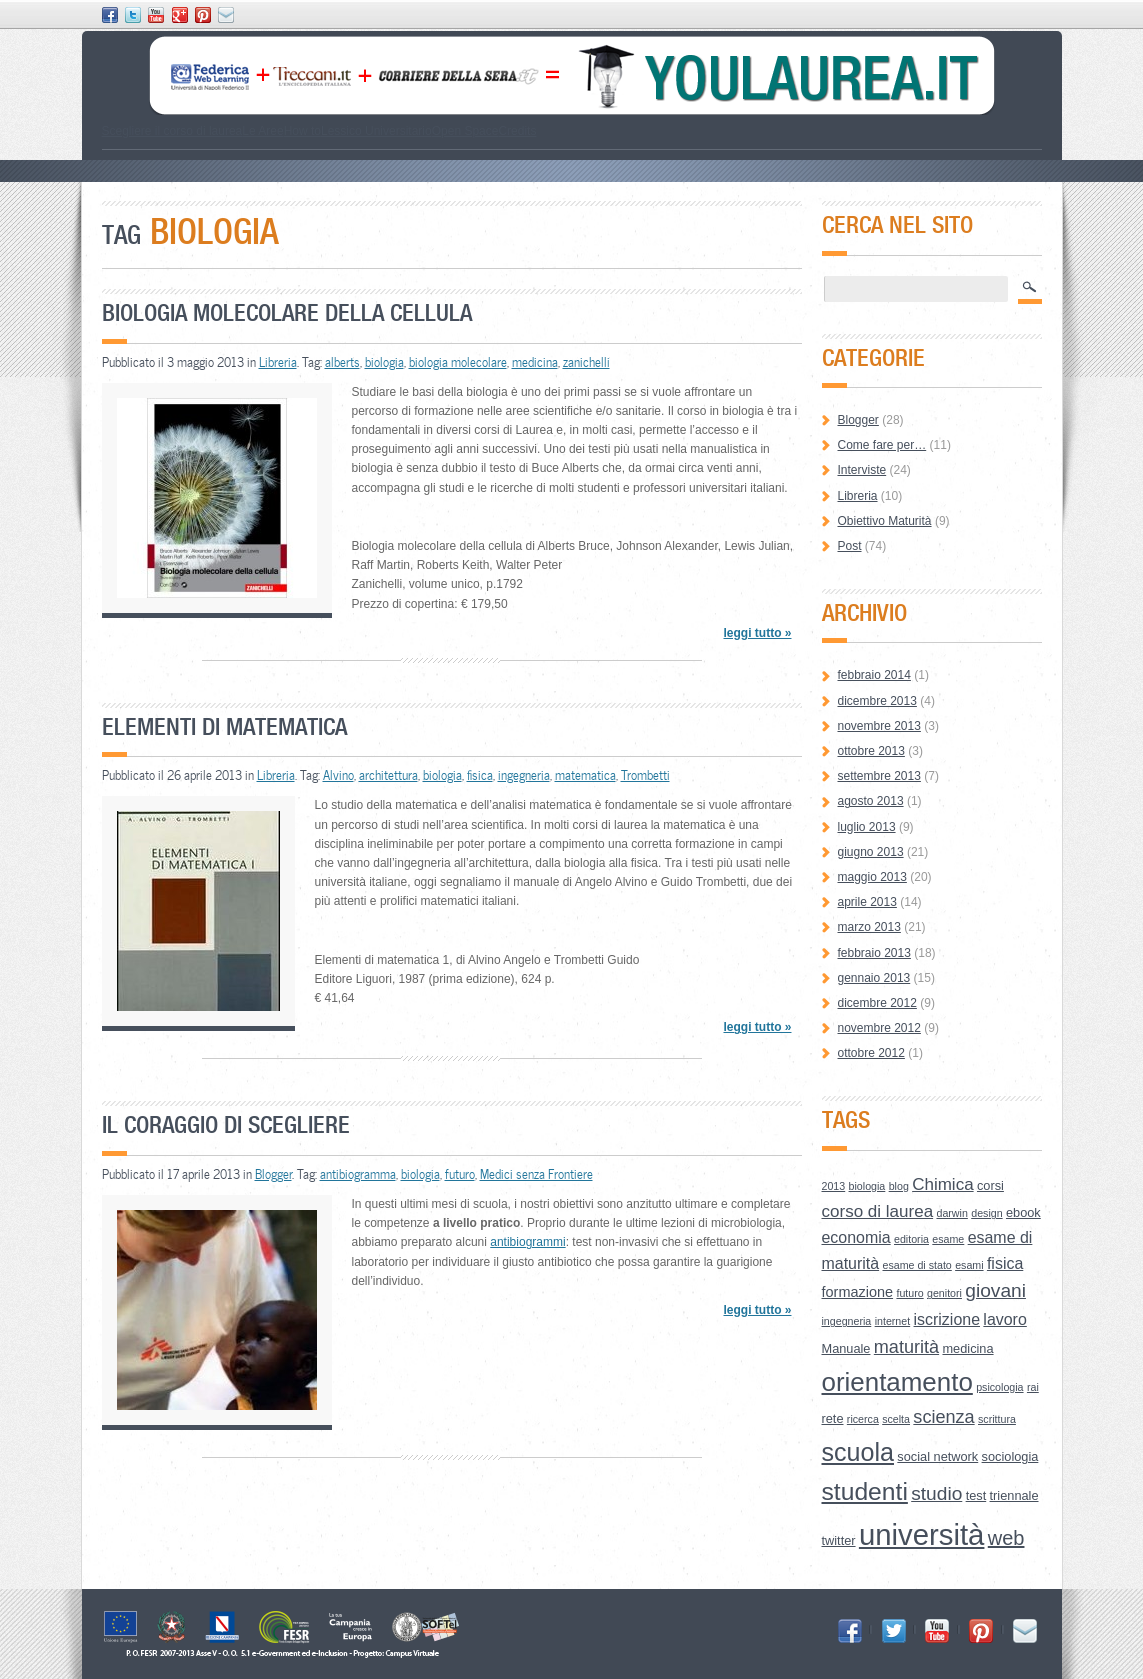 This screenshot has height=1679, width=1143. What do you see at coordinates (951, 1213) in the screenshot?
I see `darwin` at bounding box center [951, 1213].